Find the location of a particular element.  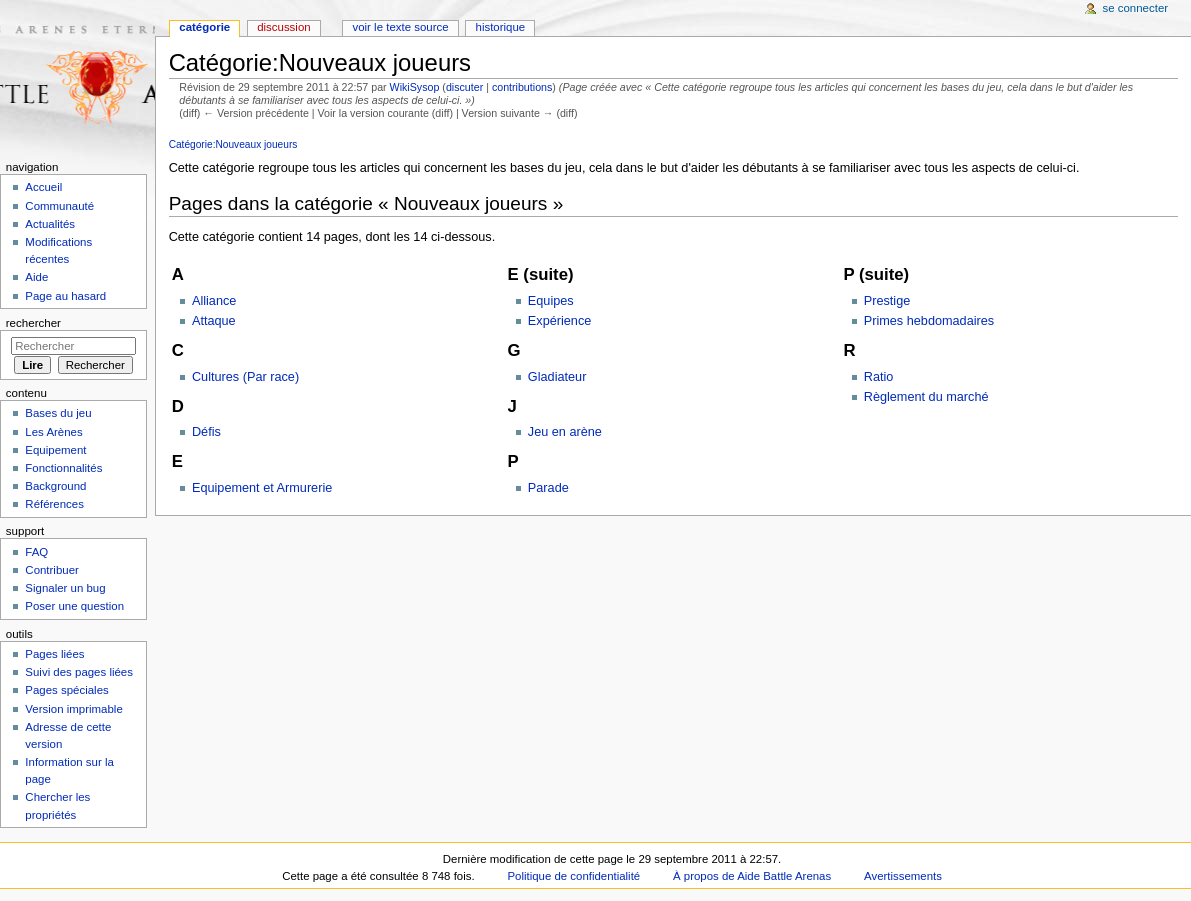

Communauté is located at coordinates (59, 206).